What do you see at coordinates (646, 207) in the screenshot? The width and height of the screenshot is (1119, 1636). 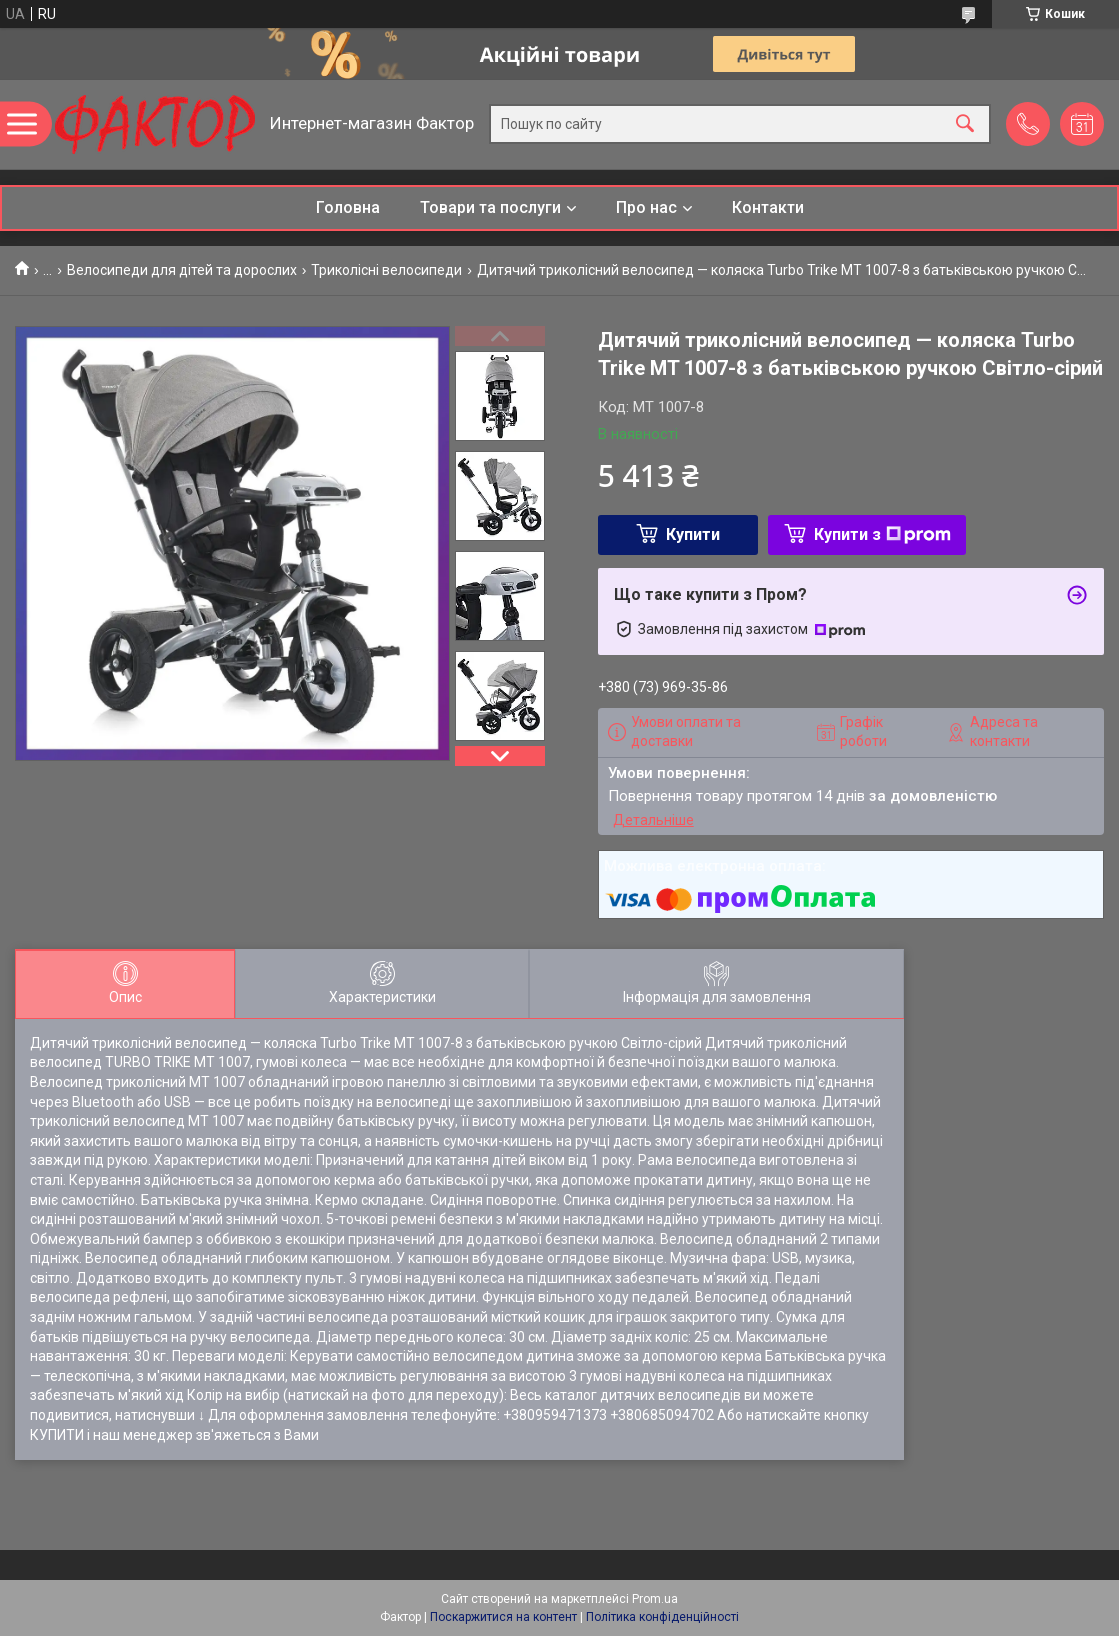 I see `Про нас` at bounding box center [646, 207].